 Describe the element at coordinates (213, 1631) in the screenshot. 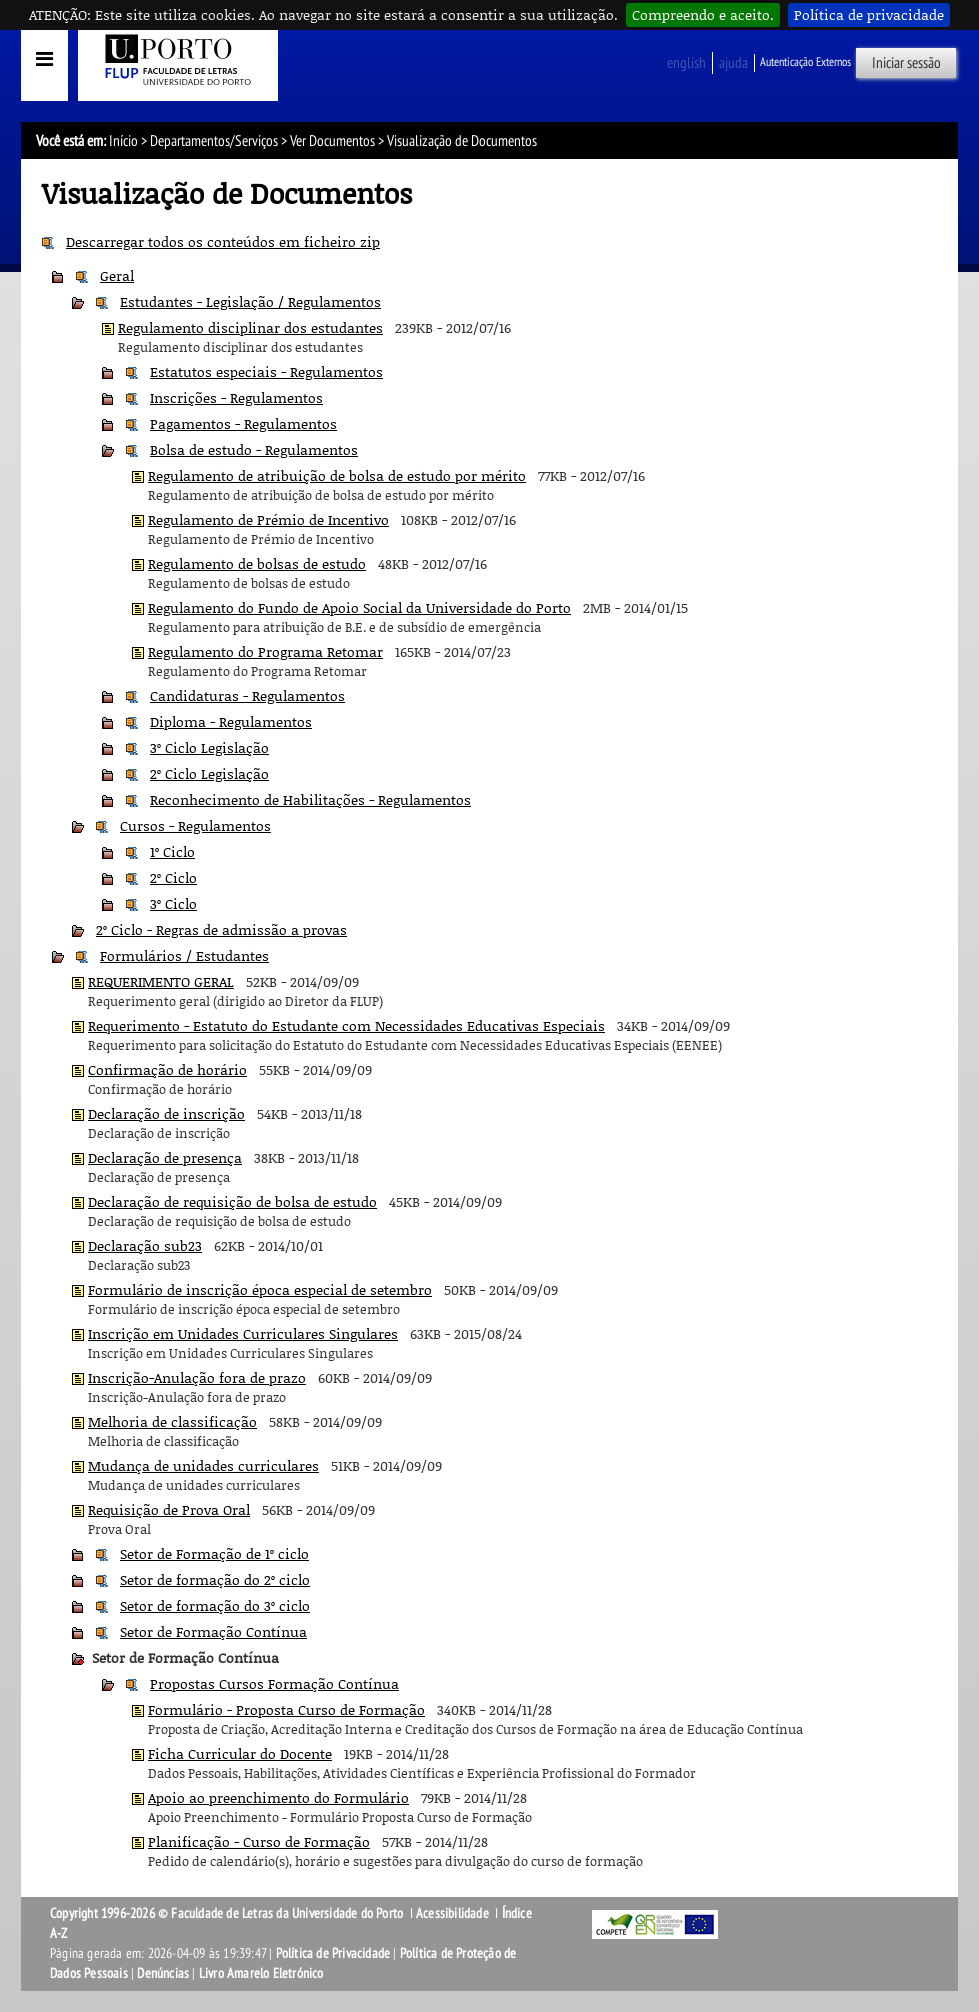

I see `Setor de Formação Contínua` at that location.